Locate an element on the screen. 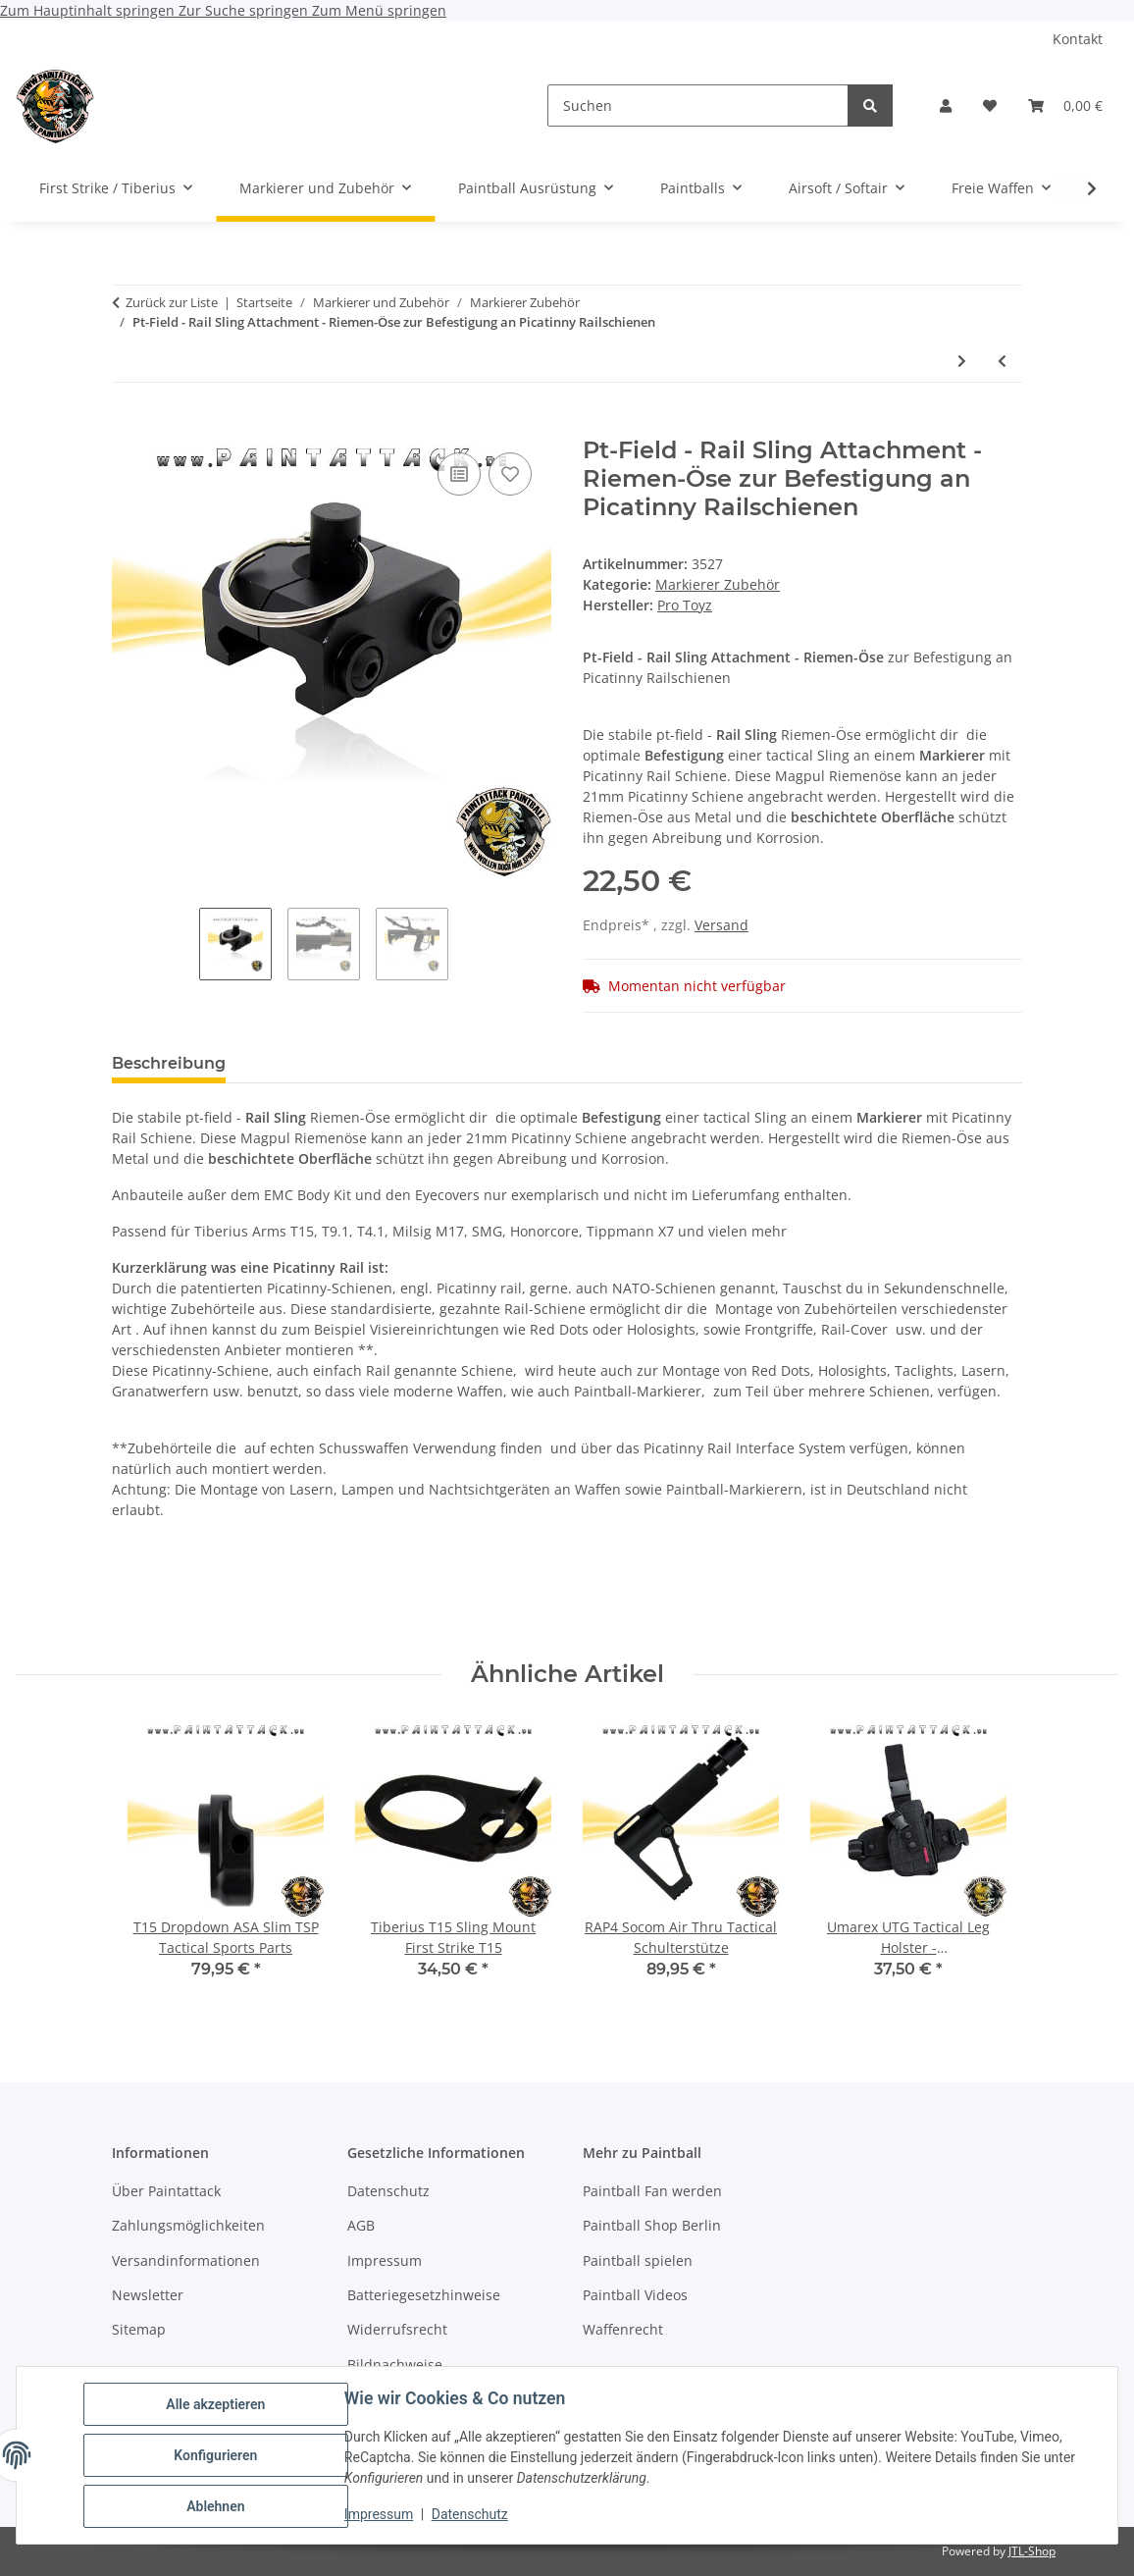 Image resolution: width=1134 pixels, height=2576 pixels. Benachrichtigen, wenn verfügbar [tab] is located at coordinates (715, 1063).